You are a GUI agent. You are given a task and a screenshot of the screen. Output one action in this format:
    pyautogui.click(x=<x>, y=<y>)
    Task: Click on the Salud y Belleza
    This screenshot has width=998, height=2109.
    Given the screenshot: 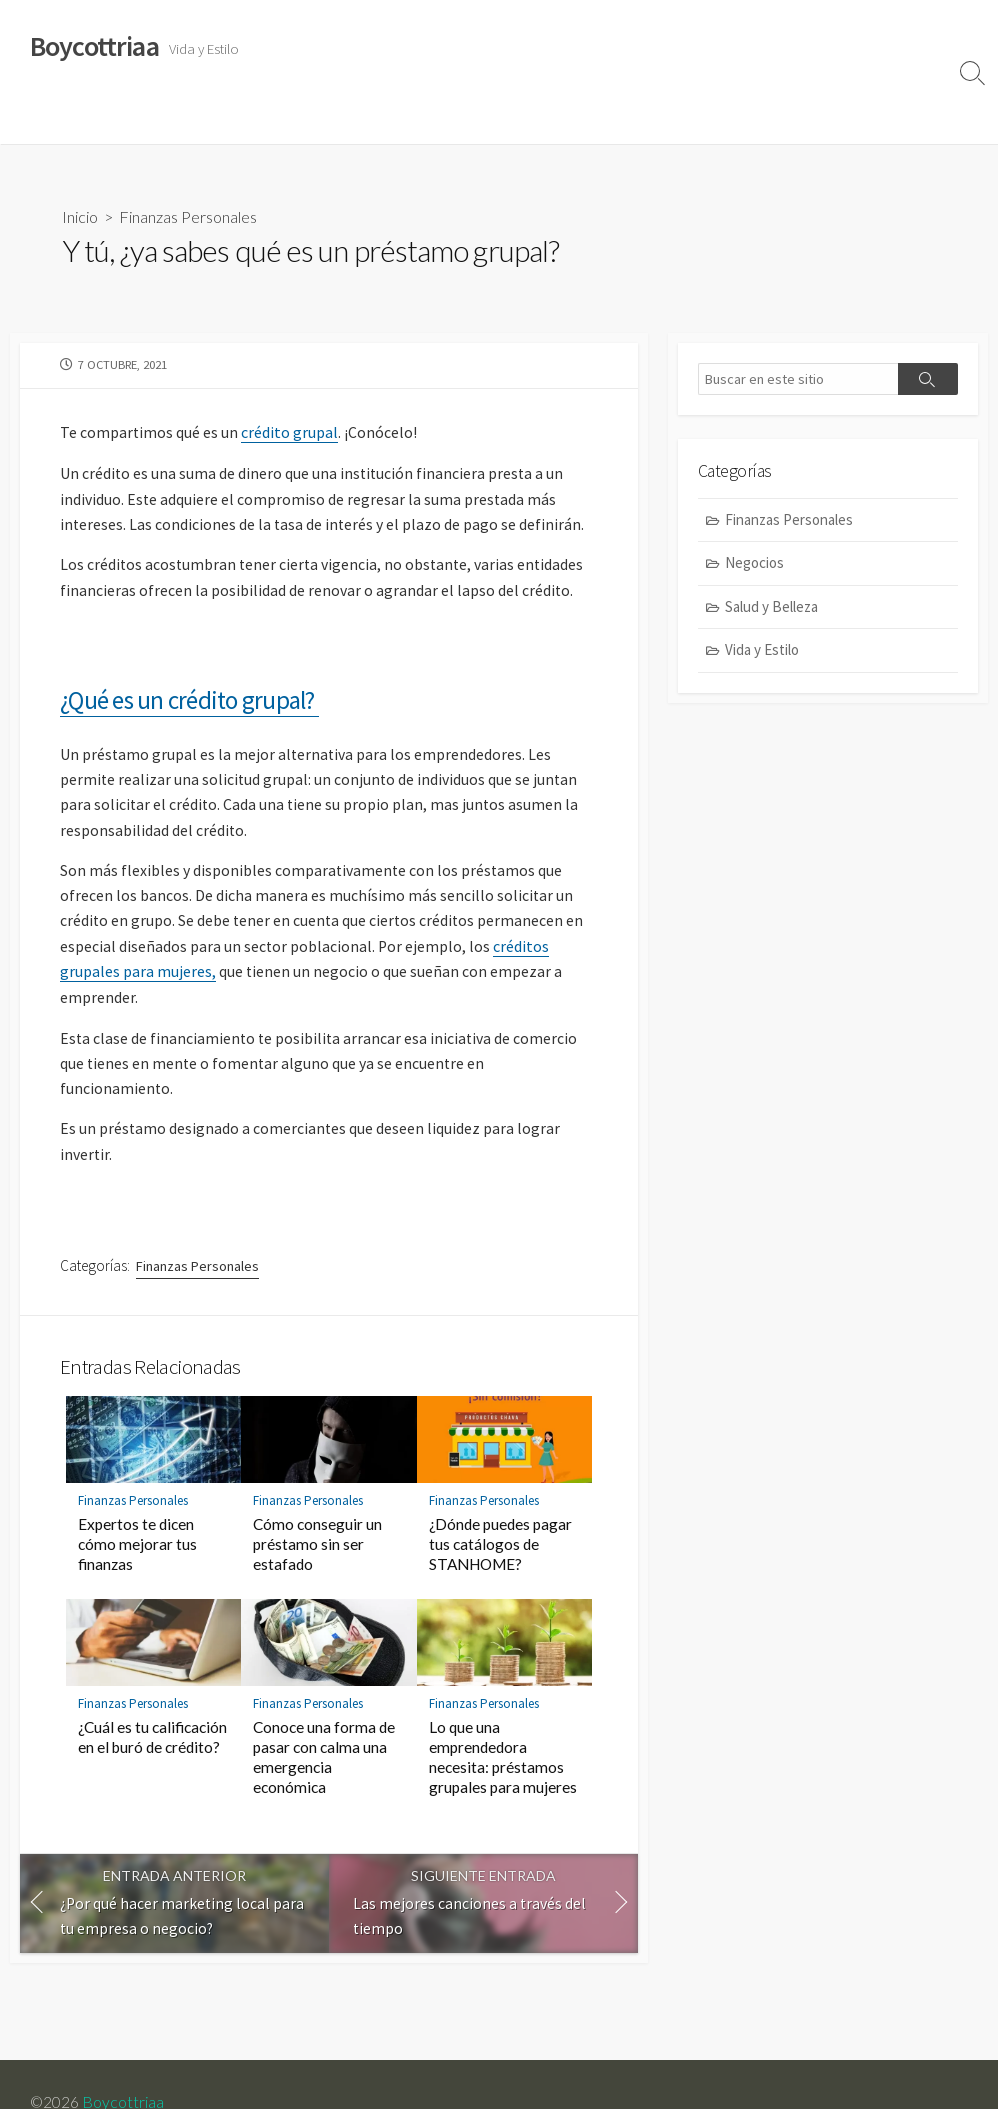 What is the action you would take?
    pyautogui.click(x=170, y=119)
    